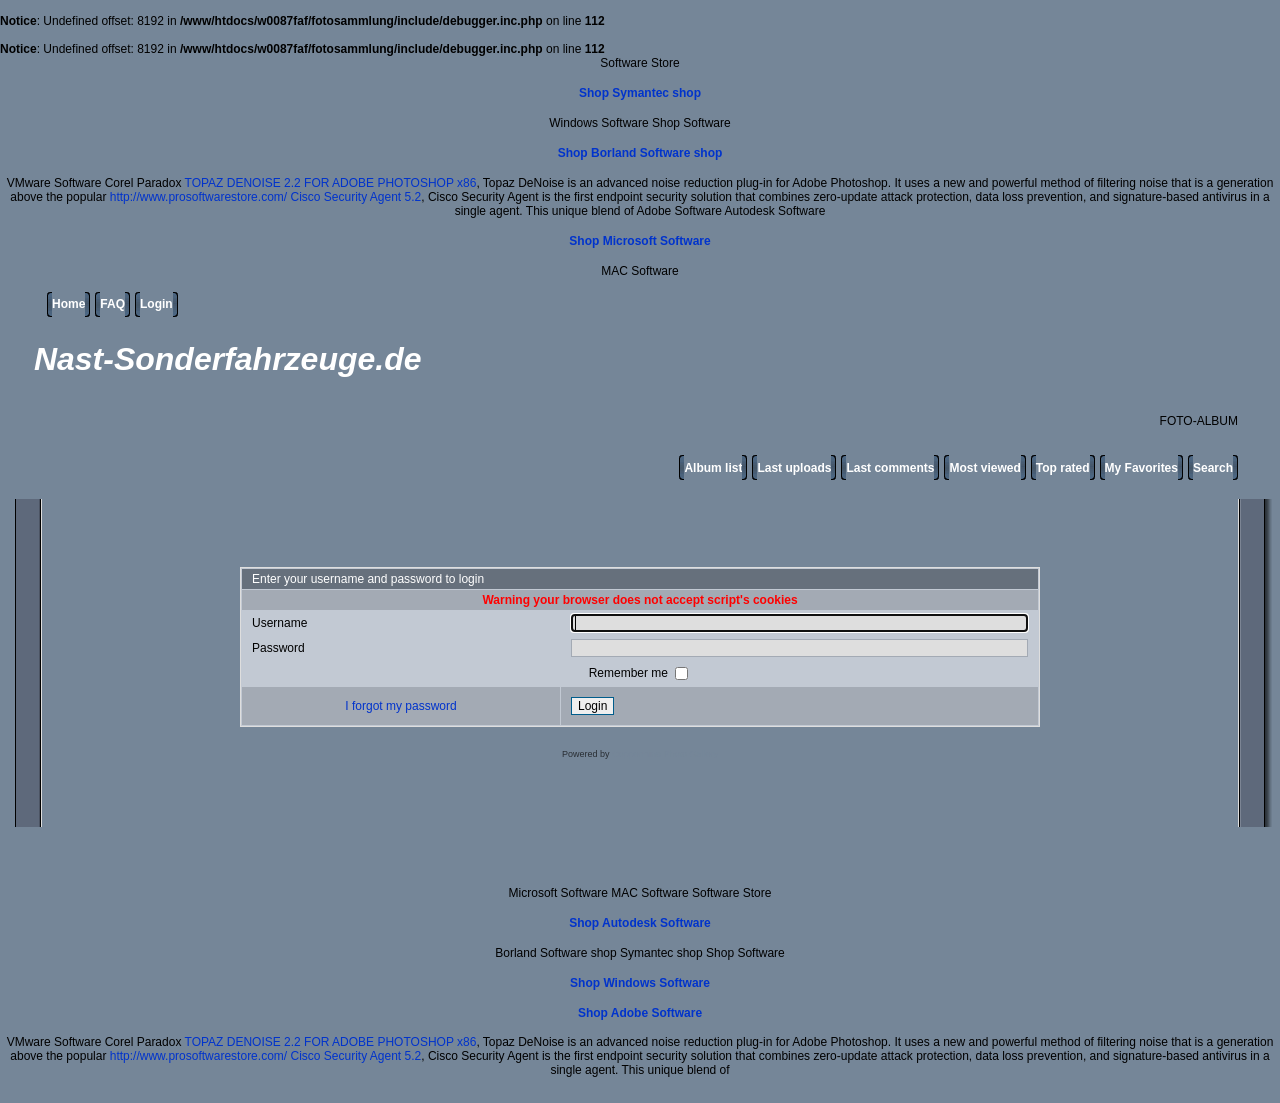  What do you see at coordinates (713, 468) in the screenshot?
I see `Album list` at bounding box center [713, 468].